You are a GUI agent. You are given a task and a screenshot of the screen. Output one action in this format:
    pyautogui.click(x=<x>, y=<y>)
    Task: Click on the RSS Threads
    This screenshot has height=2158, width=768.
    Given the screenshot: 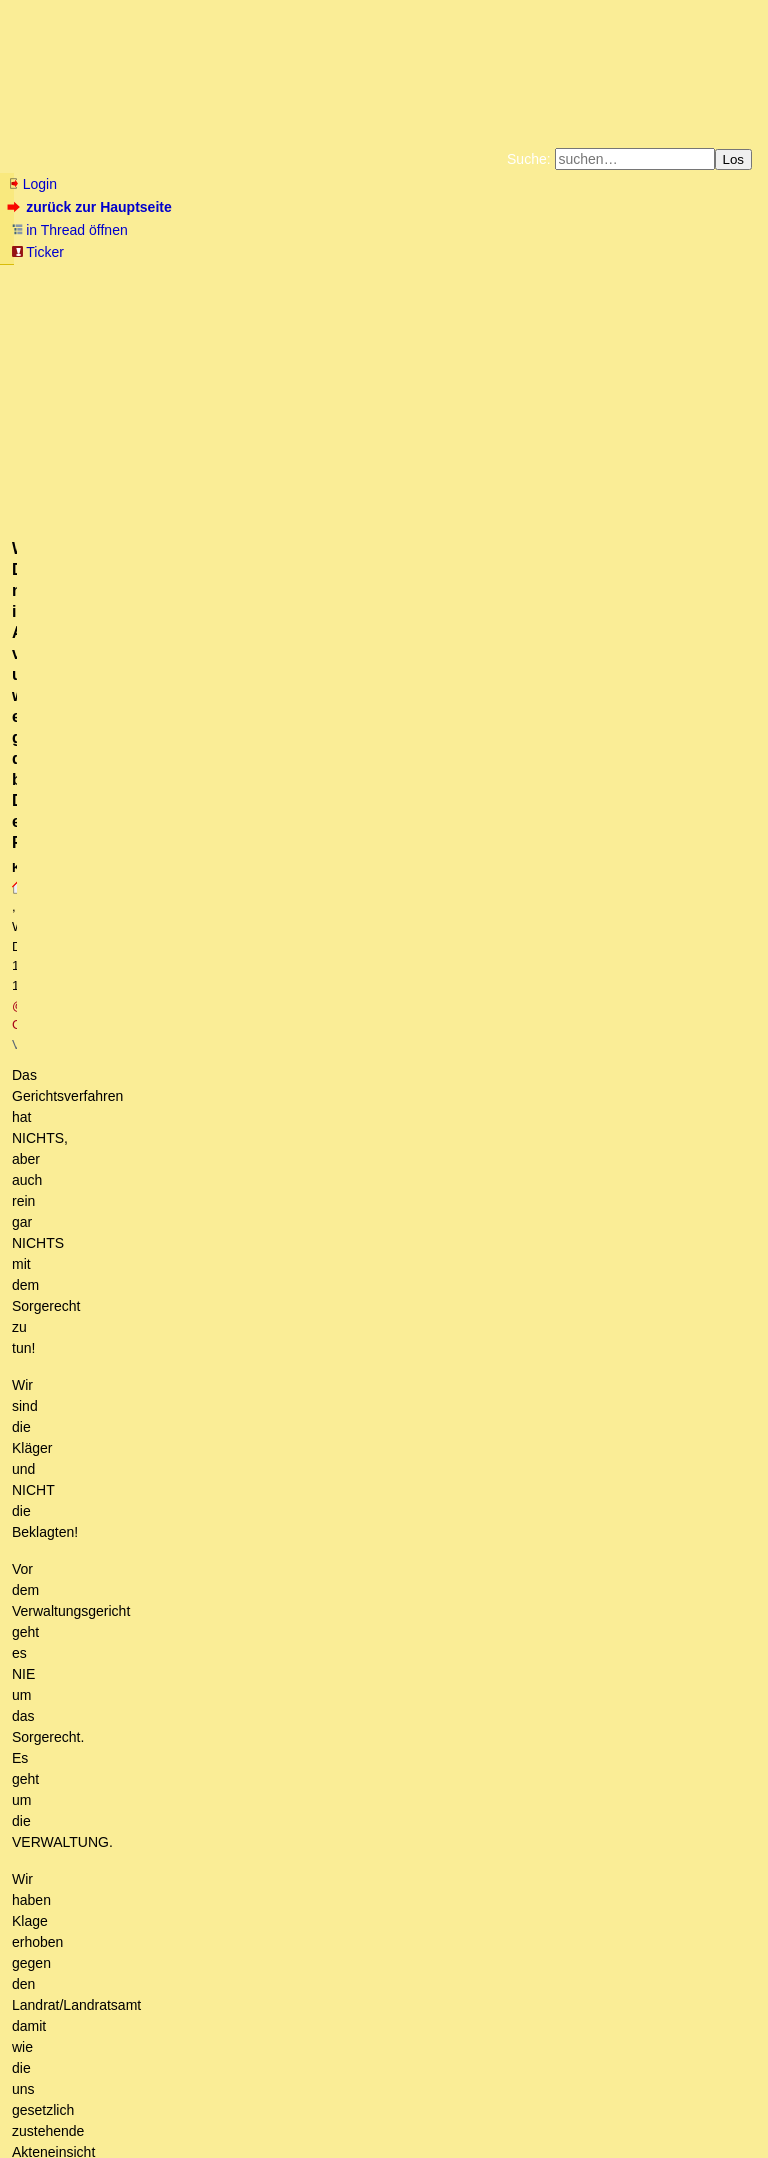 What is the action you would take?
    pyautogui.click(x=119, y=2103)
    